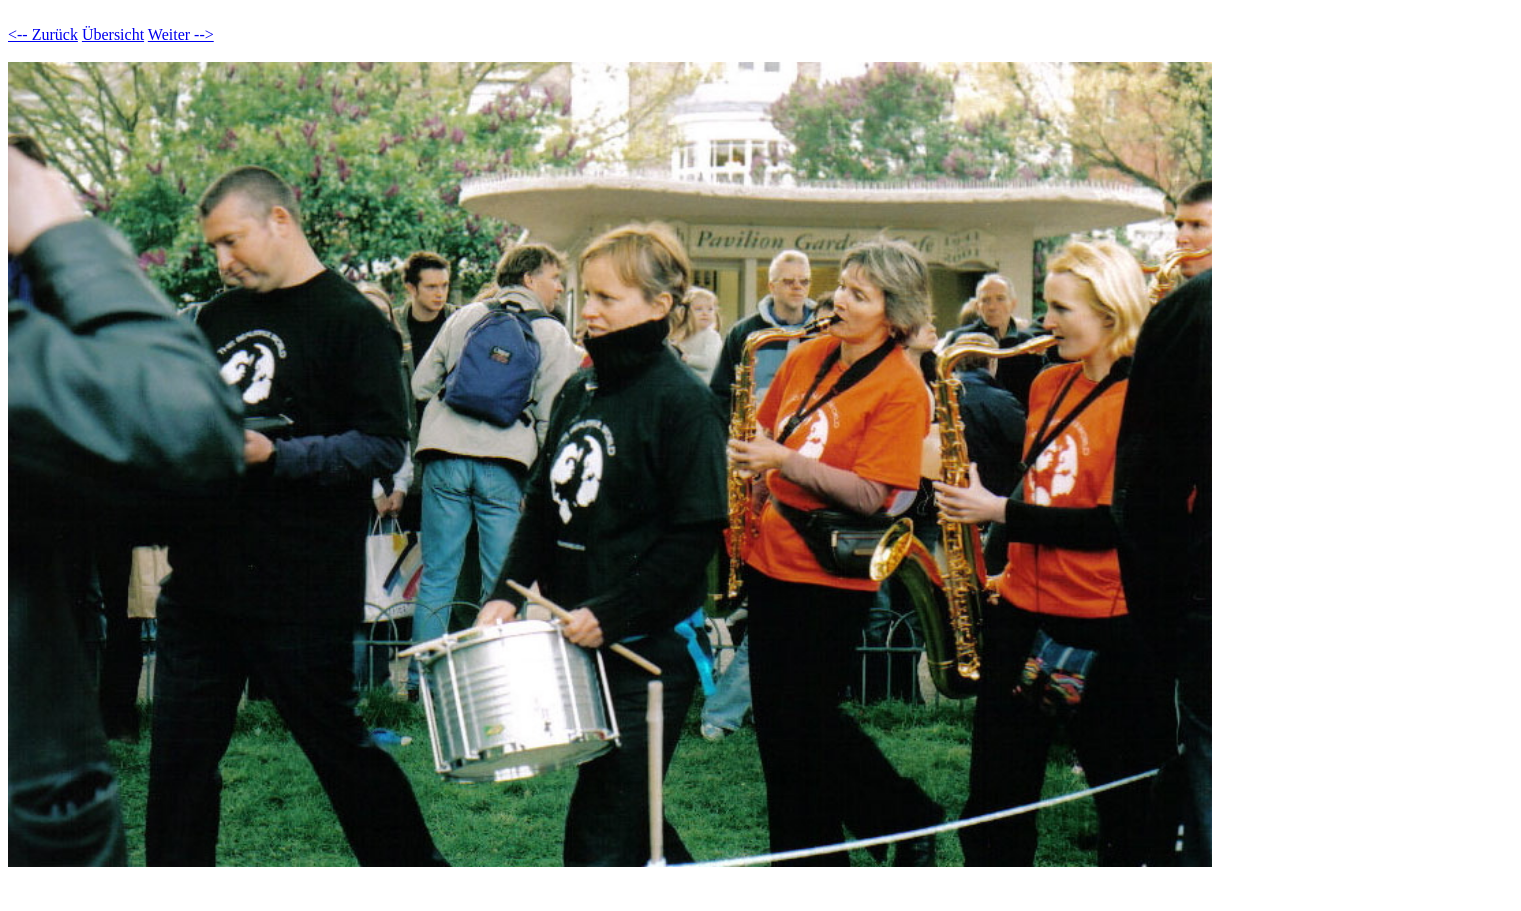 This screenshot has width=1521, height=911. Describe the element at coordinates (181, 34) in the screenshot. I see `Weiter -->` at that location.